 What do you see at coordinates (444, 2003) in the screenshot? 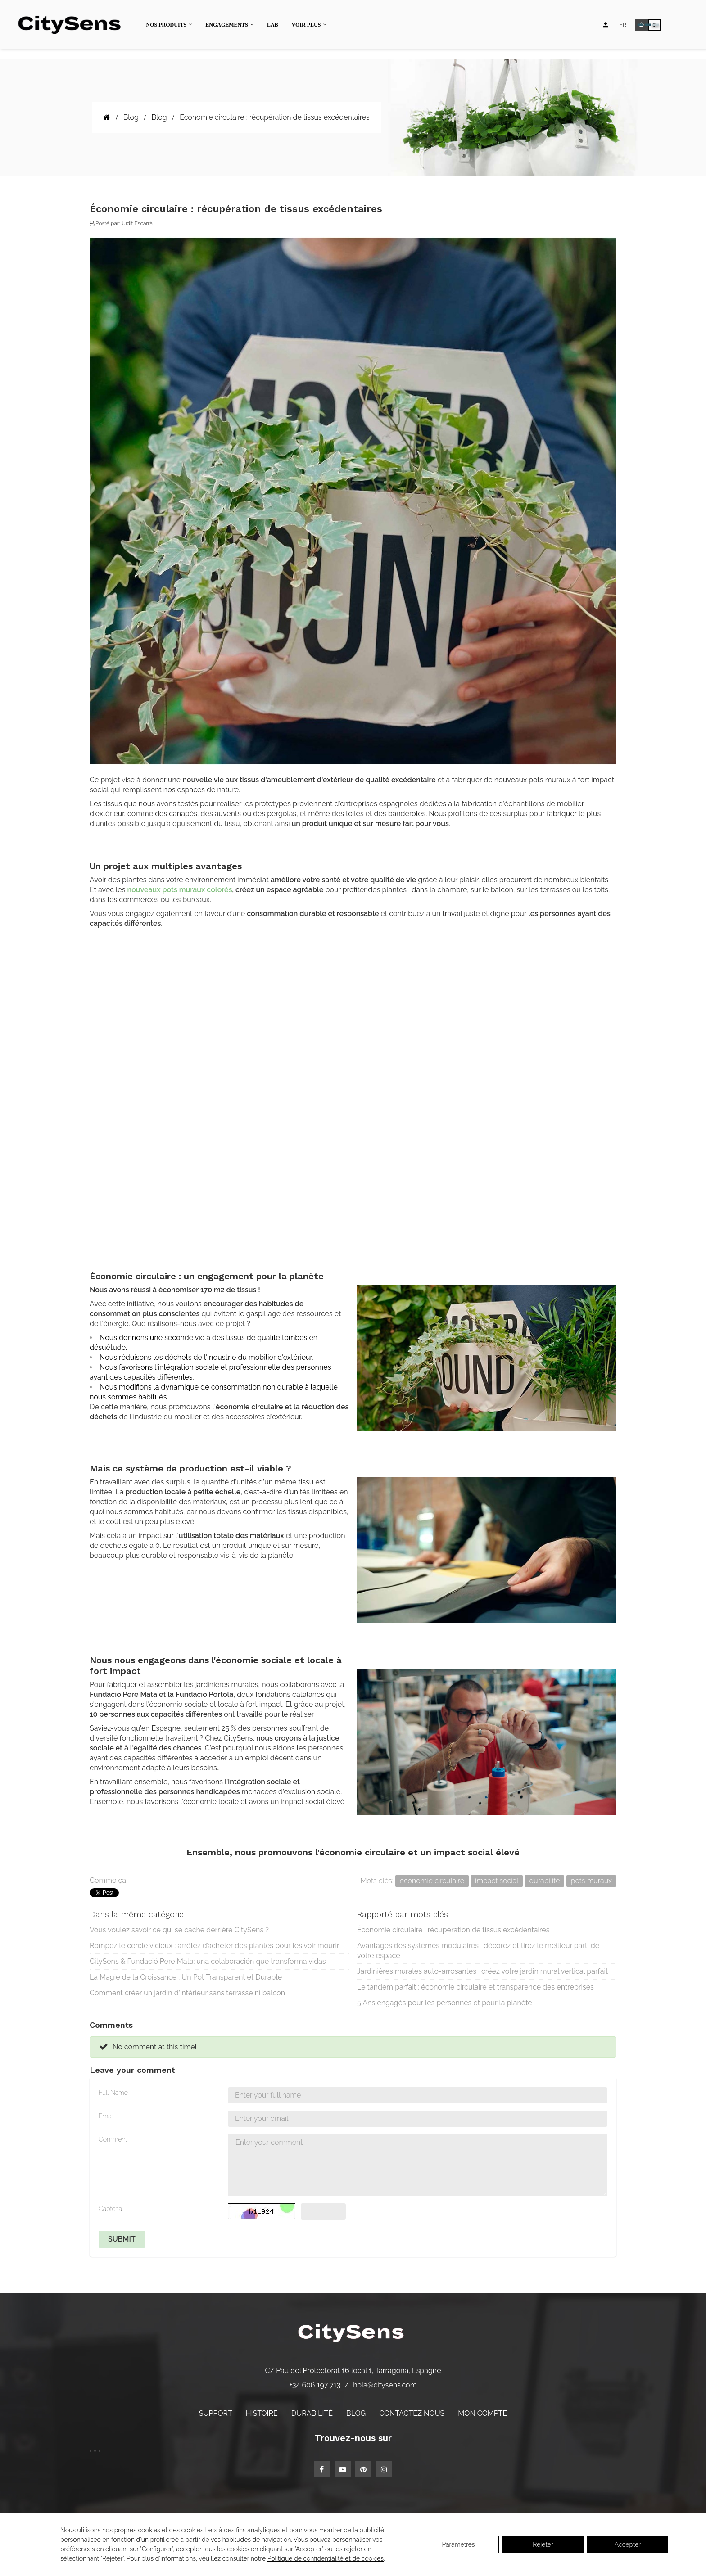
I see `5 Ans engagés pour les personnes et pour la planète` at bounding box center [444, 2003].